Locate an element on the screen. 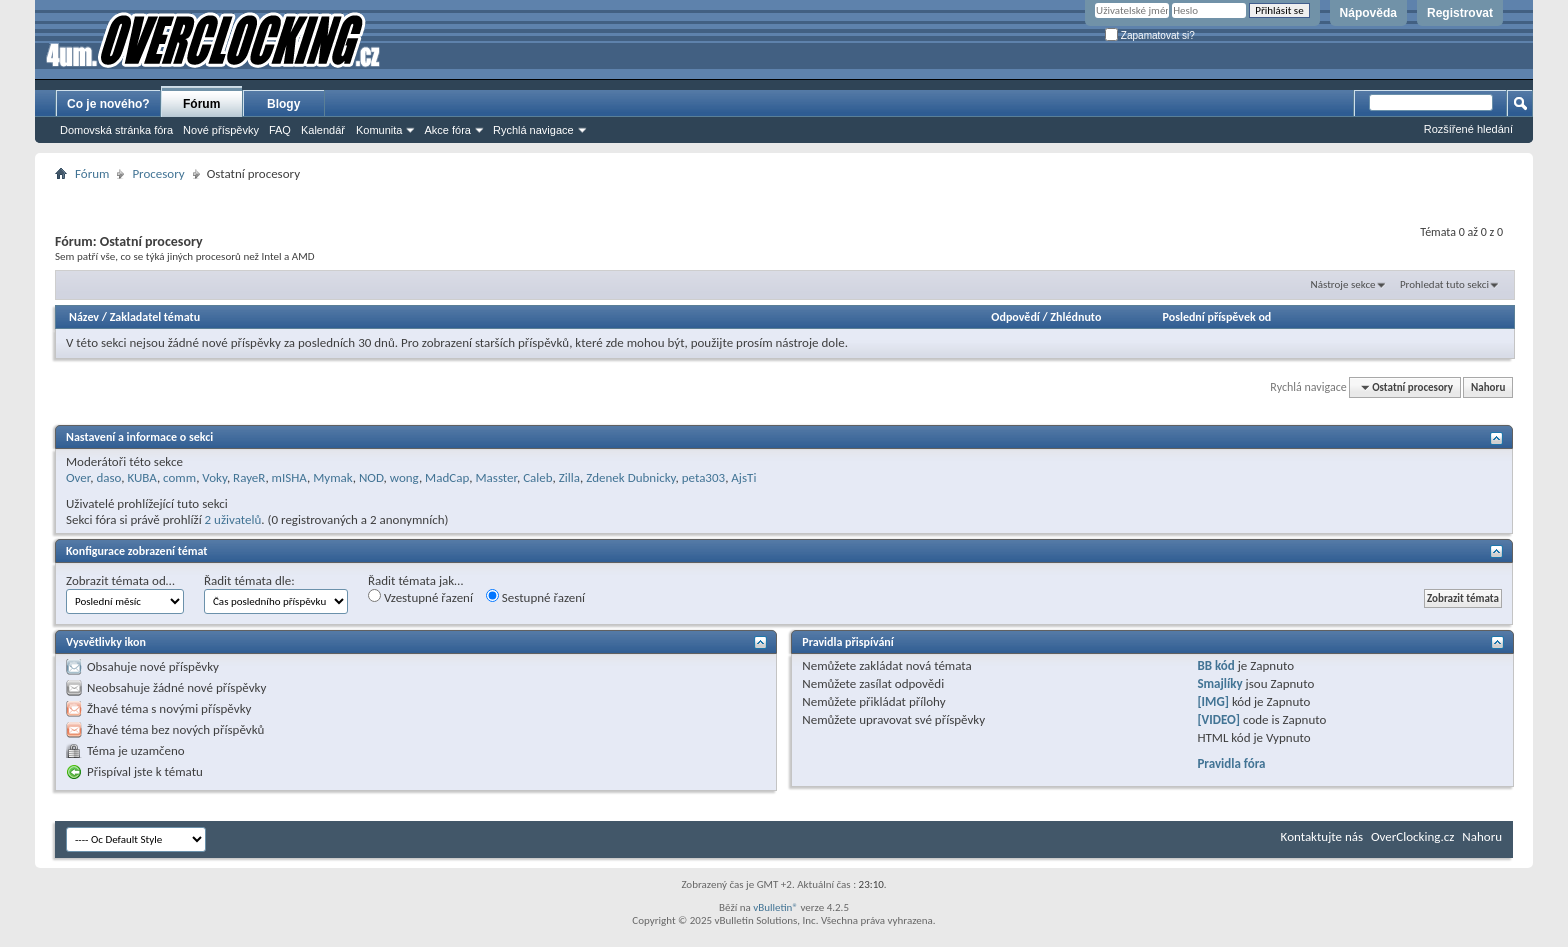 The width and height of the screenshot is (1568, 947). Nahoru is located at coordinates (1488, 387).